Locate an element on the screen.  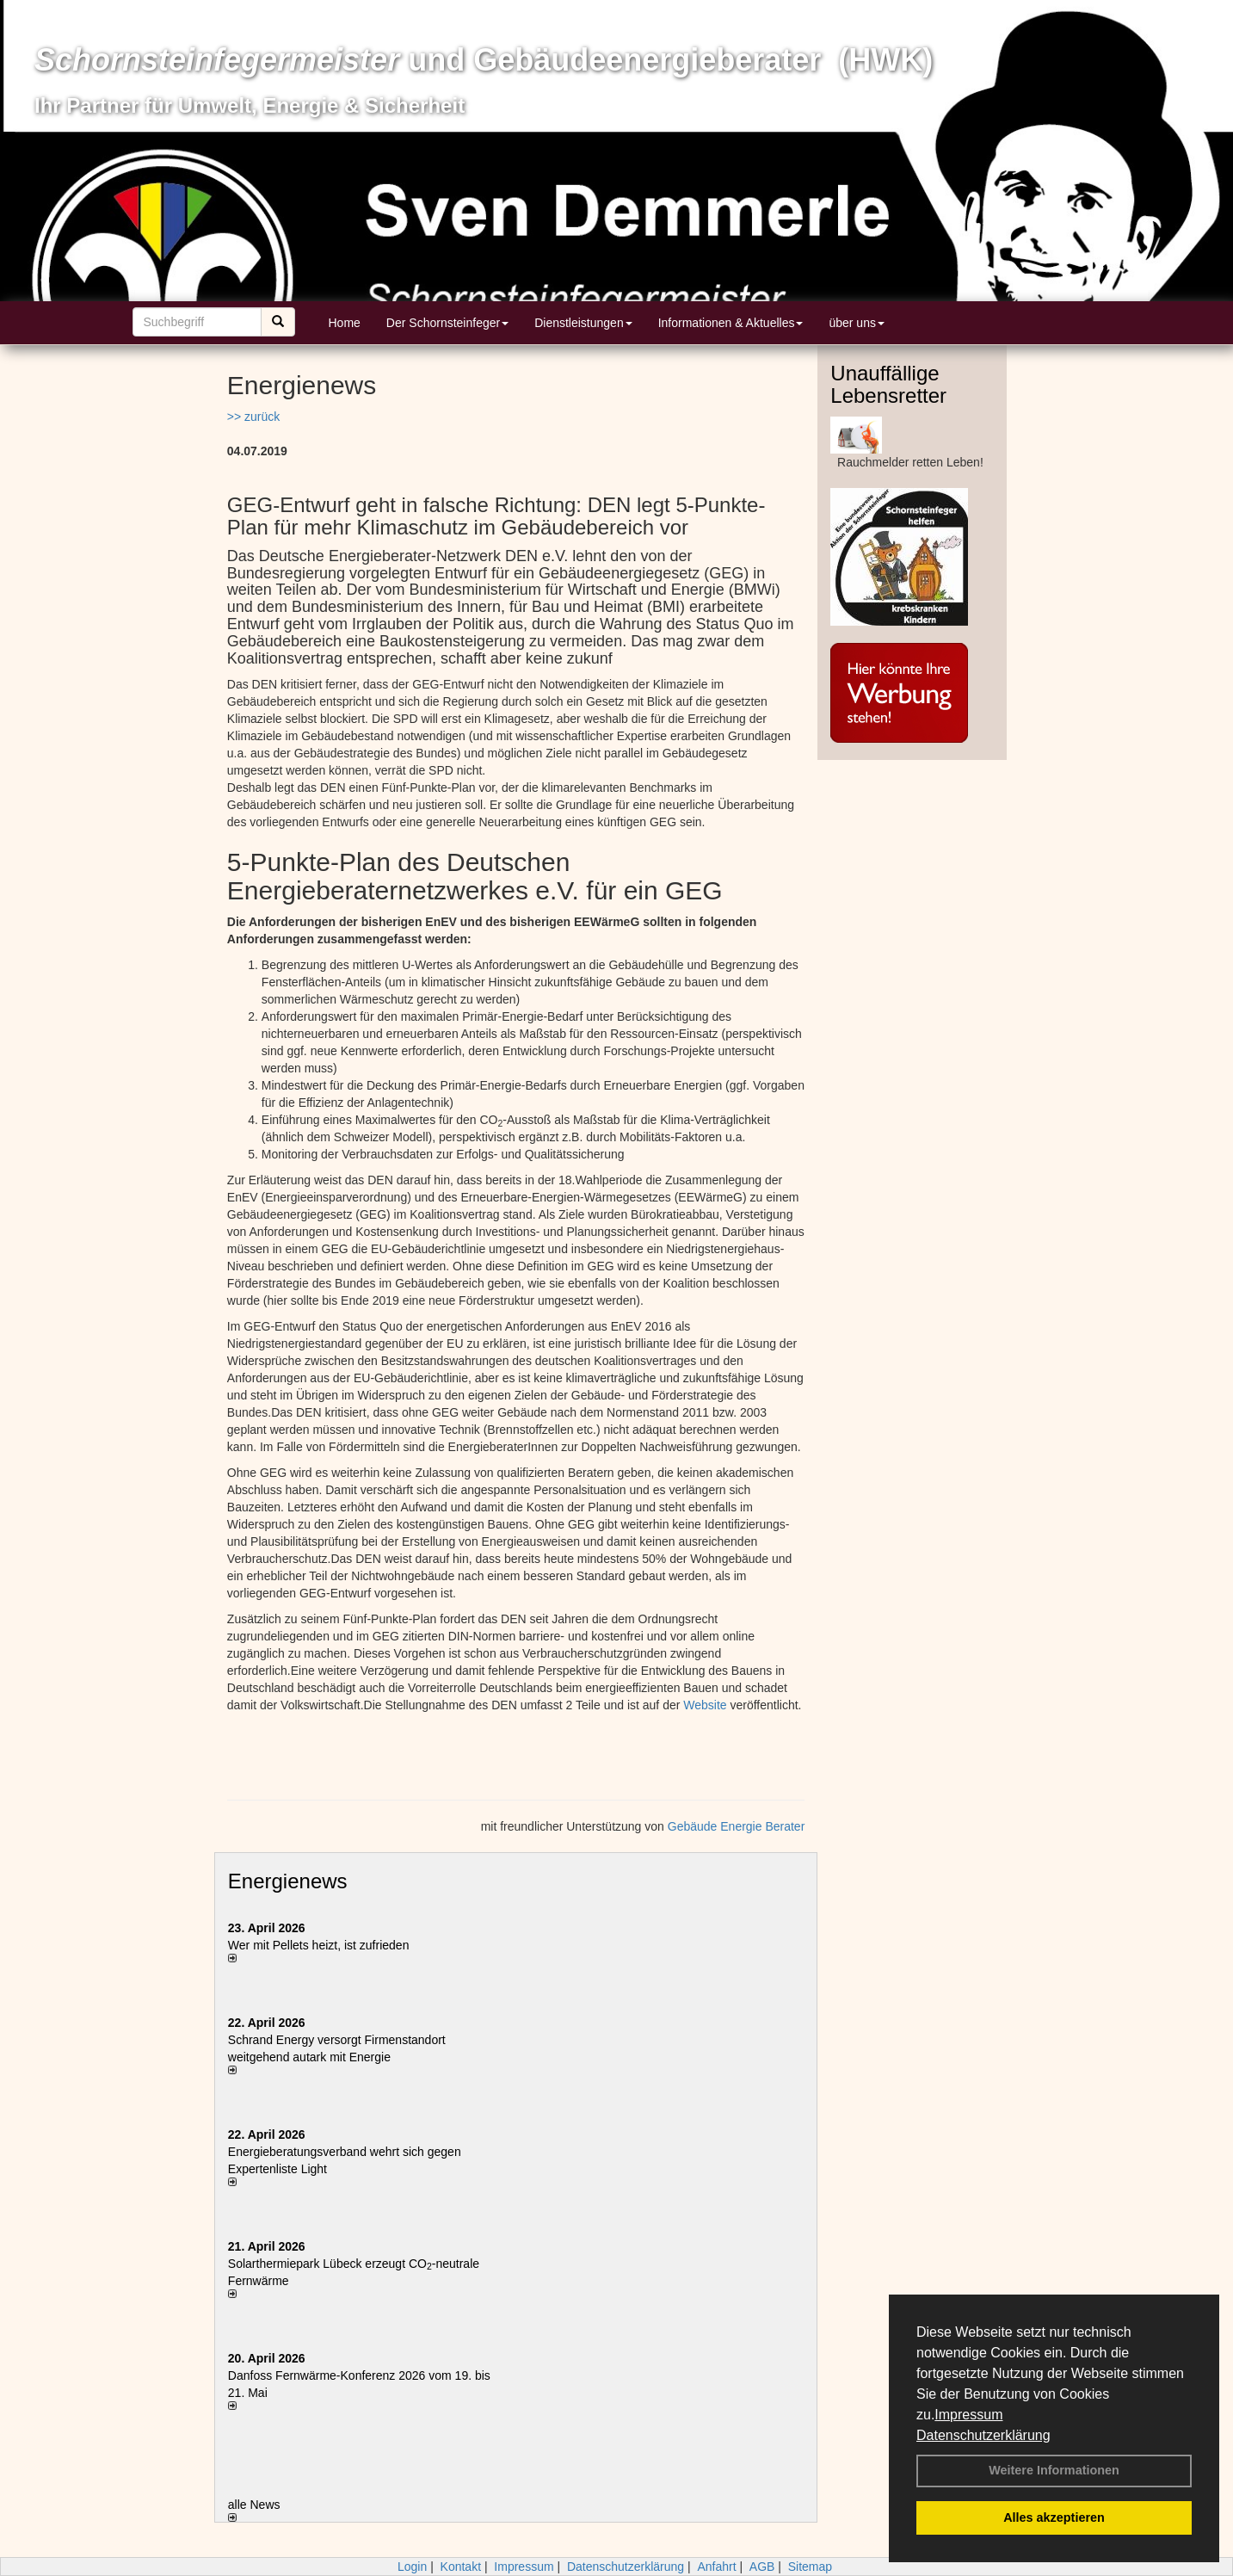
Kontakt is located at coordinates (461, 2566).